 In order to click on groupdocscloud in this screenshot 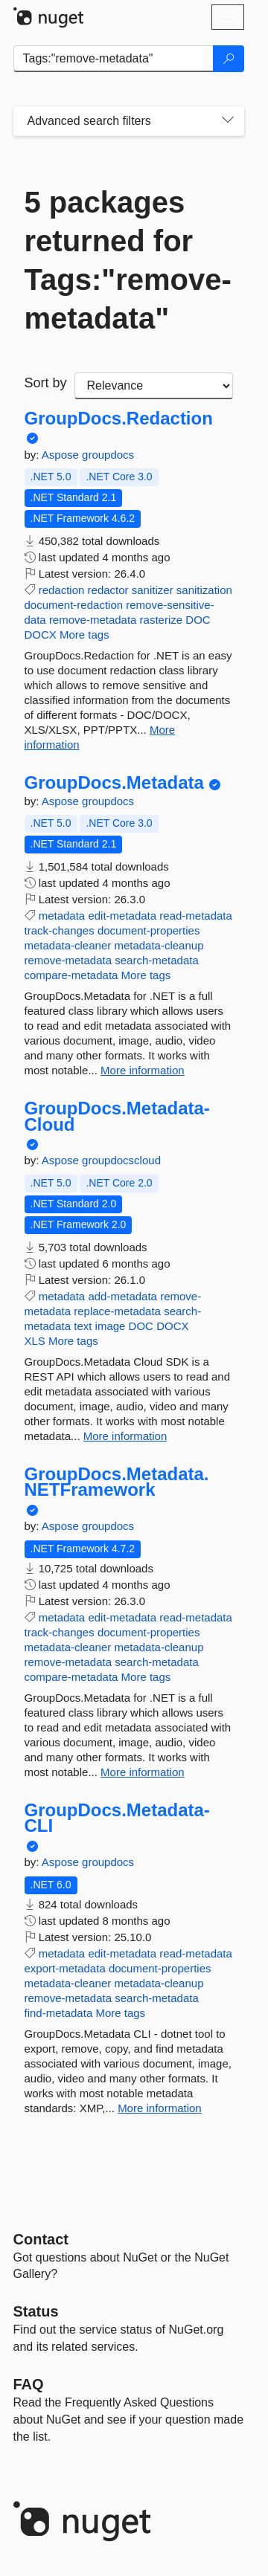, I will do `click(121, 1160)`.